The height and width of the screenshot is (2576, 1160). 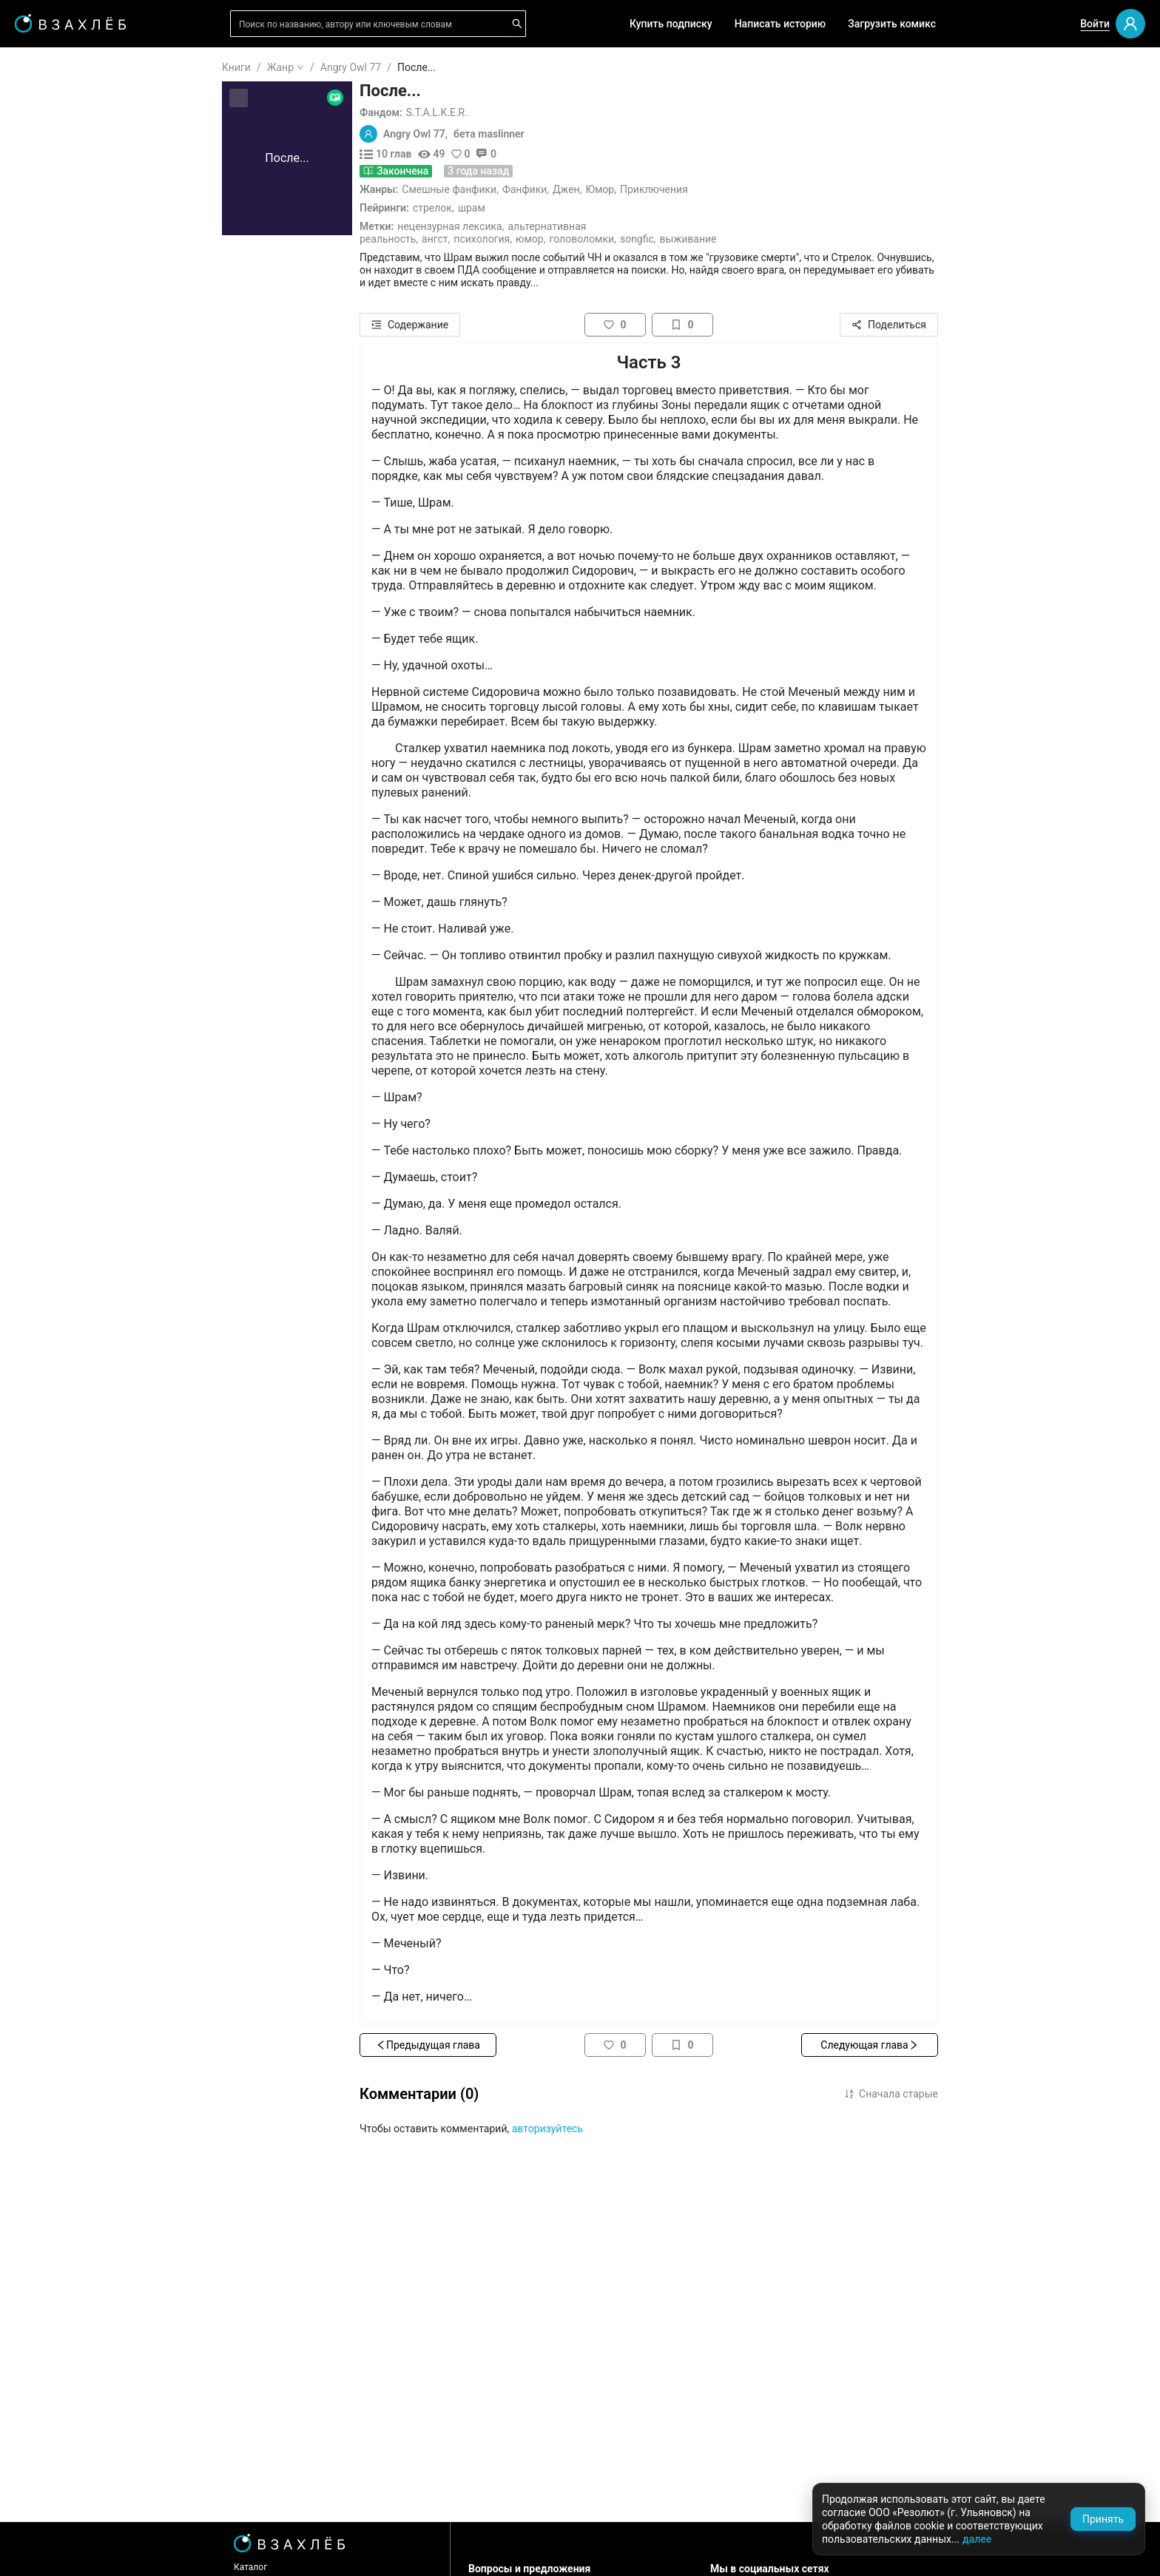 I want to click on Я читаю, so click(x=55, y=110).